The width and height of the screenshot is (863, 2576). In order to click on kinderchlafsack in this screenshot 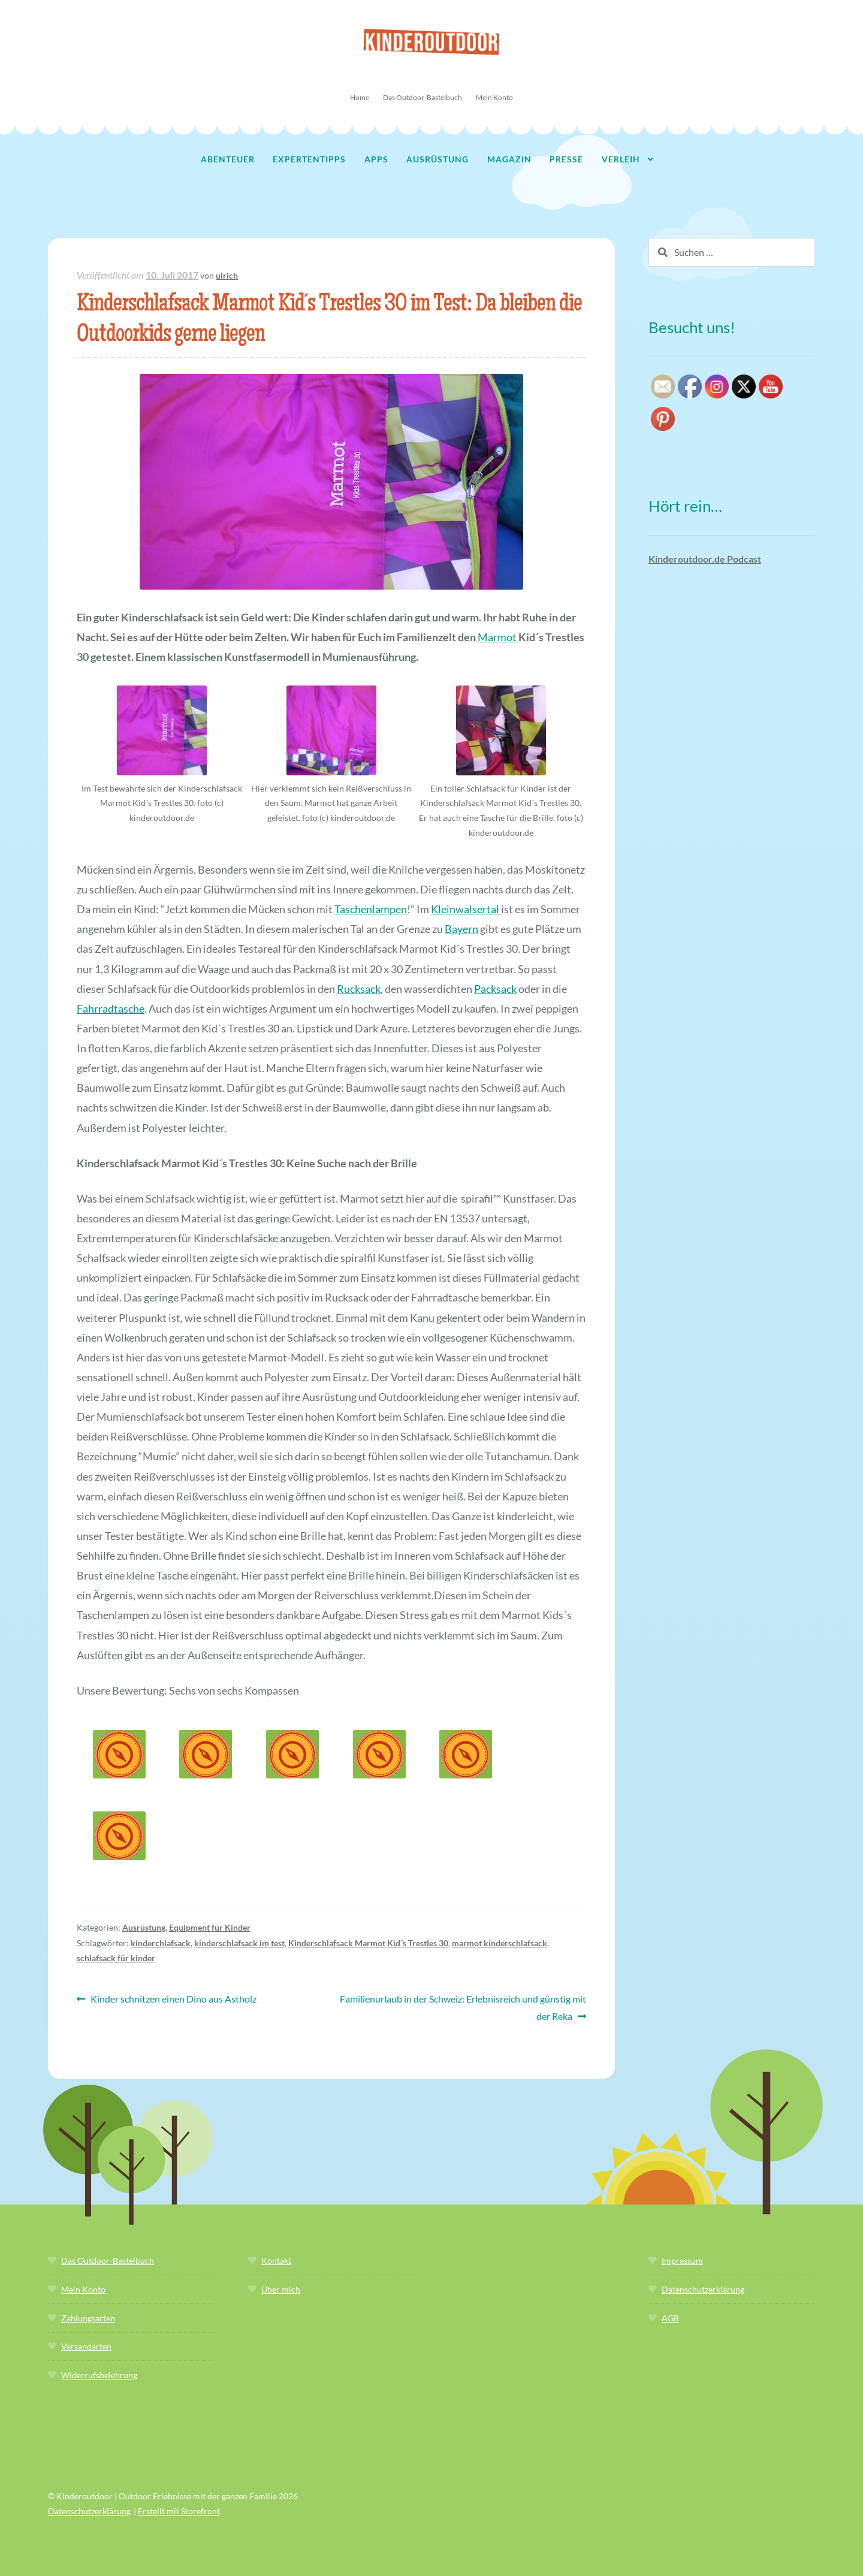, I will do `click(161, 1943)`.